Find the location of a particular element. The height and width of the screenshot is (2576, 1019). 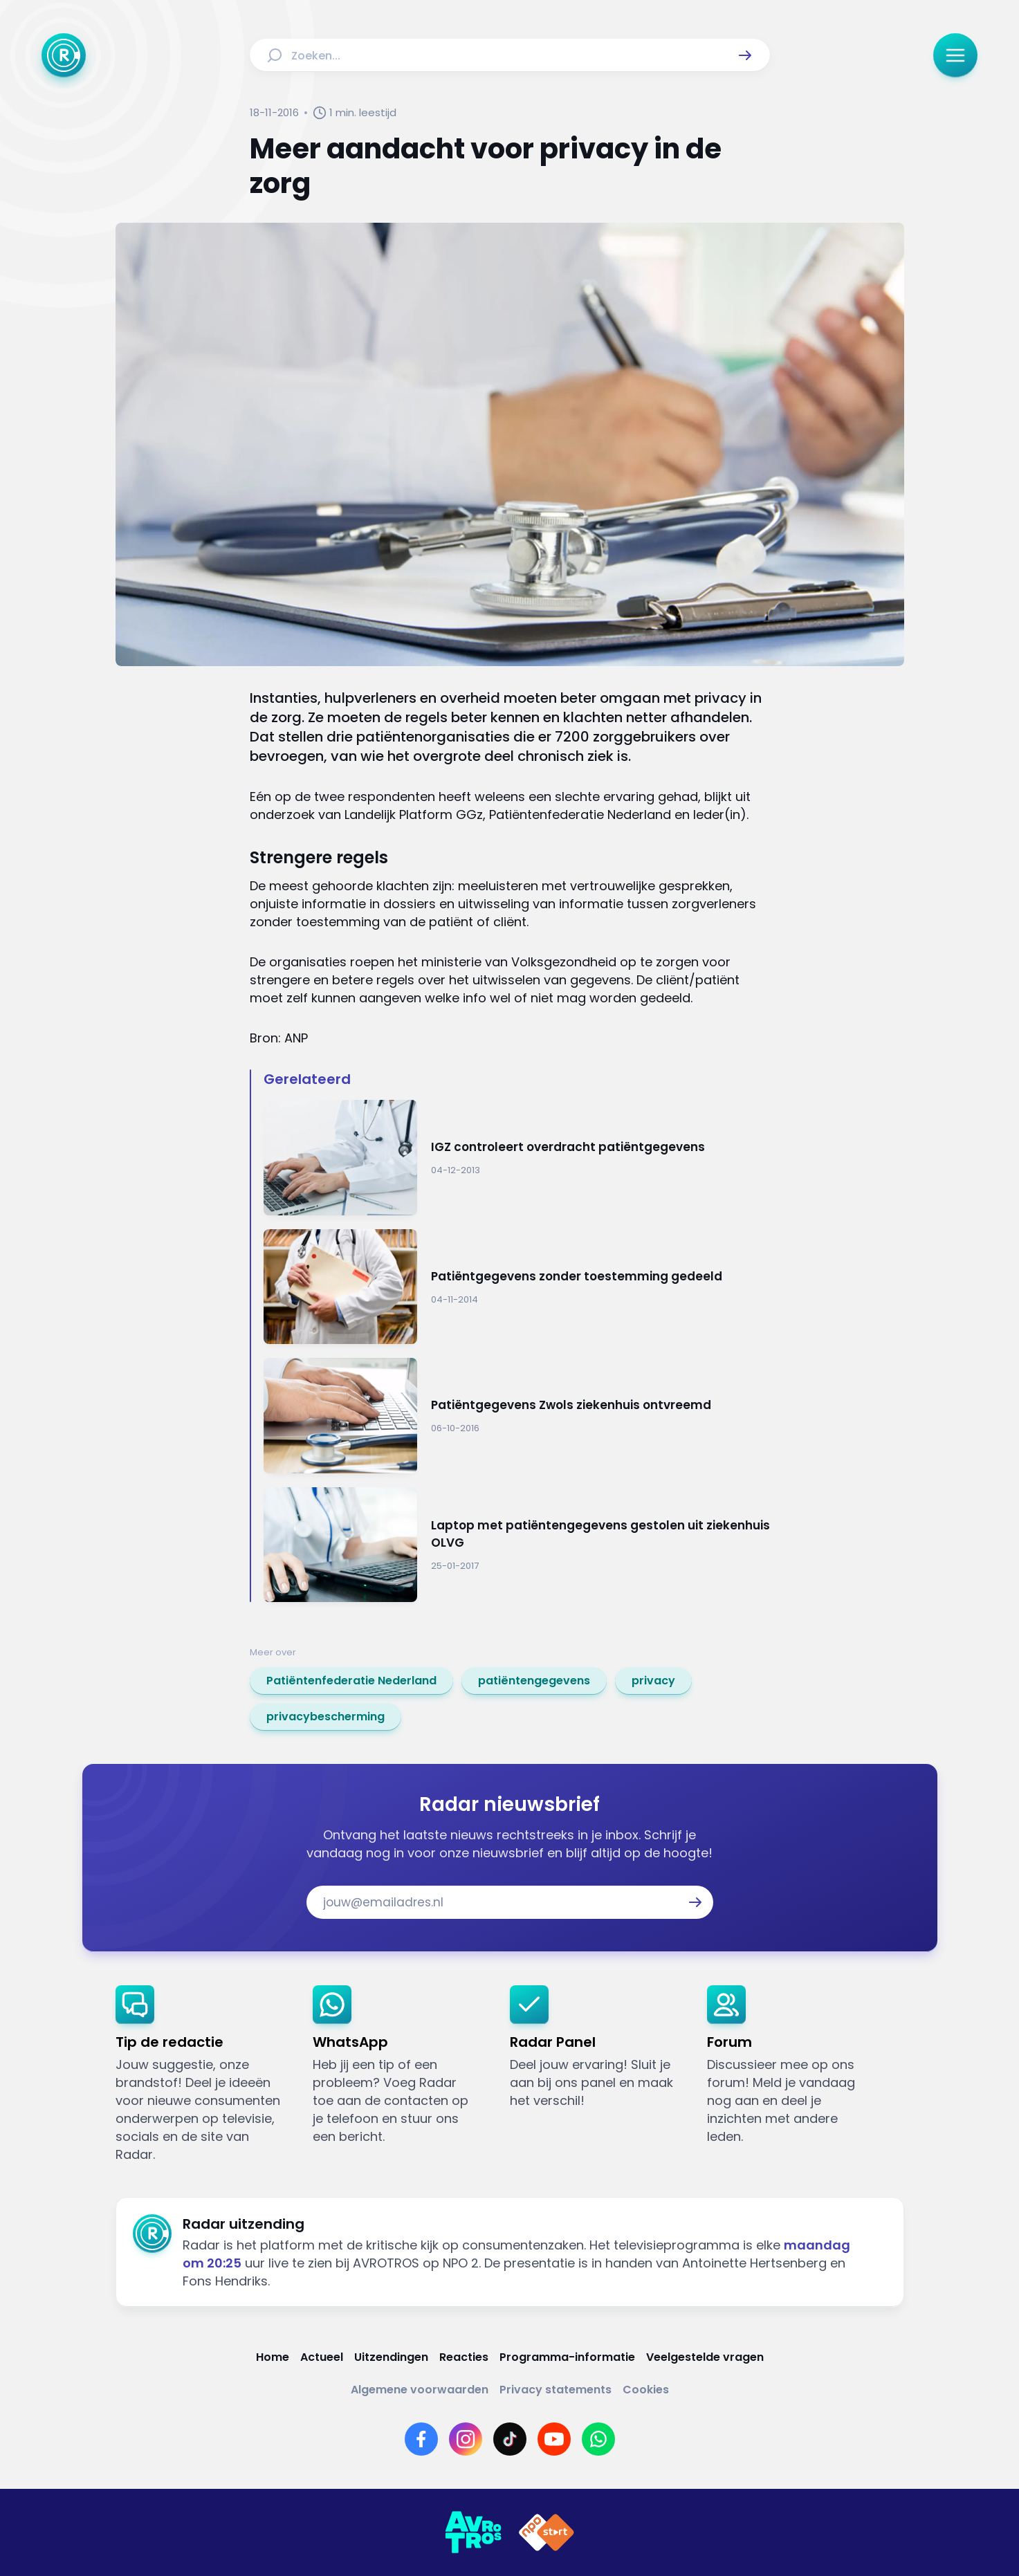

[link] is located at coordinates (351, 1681).